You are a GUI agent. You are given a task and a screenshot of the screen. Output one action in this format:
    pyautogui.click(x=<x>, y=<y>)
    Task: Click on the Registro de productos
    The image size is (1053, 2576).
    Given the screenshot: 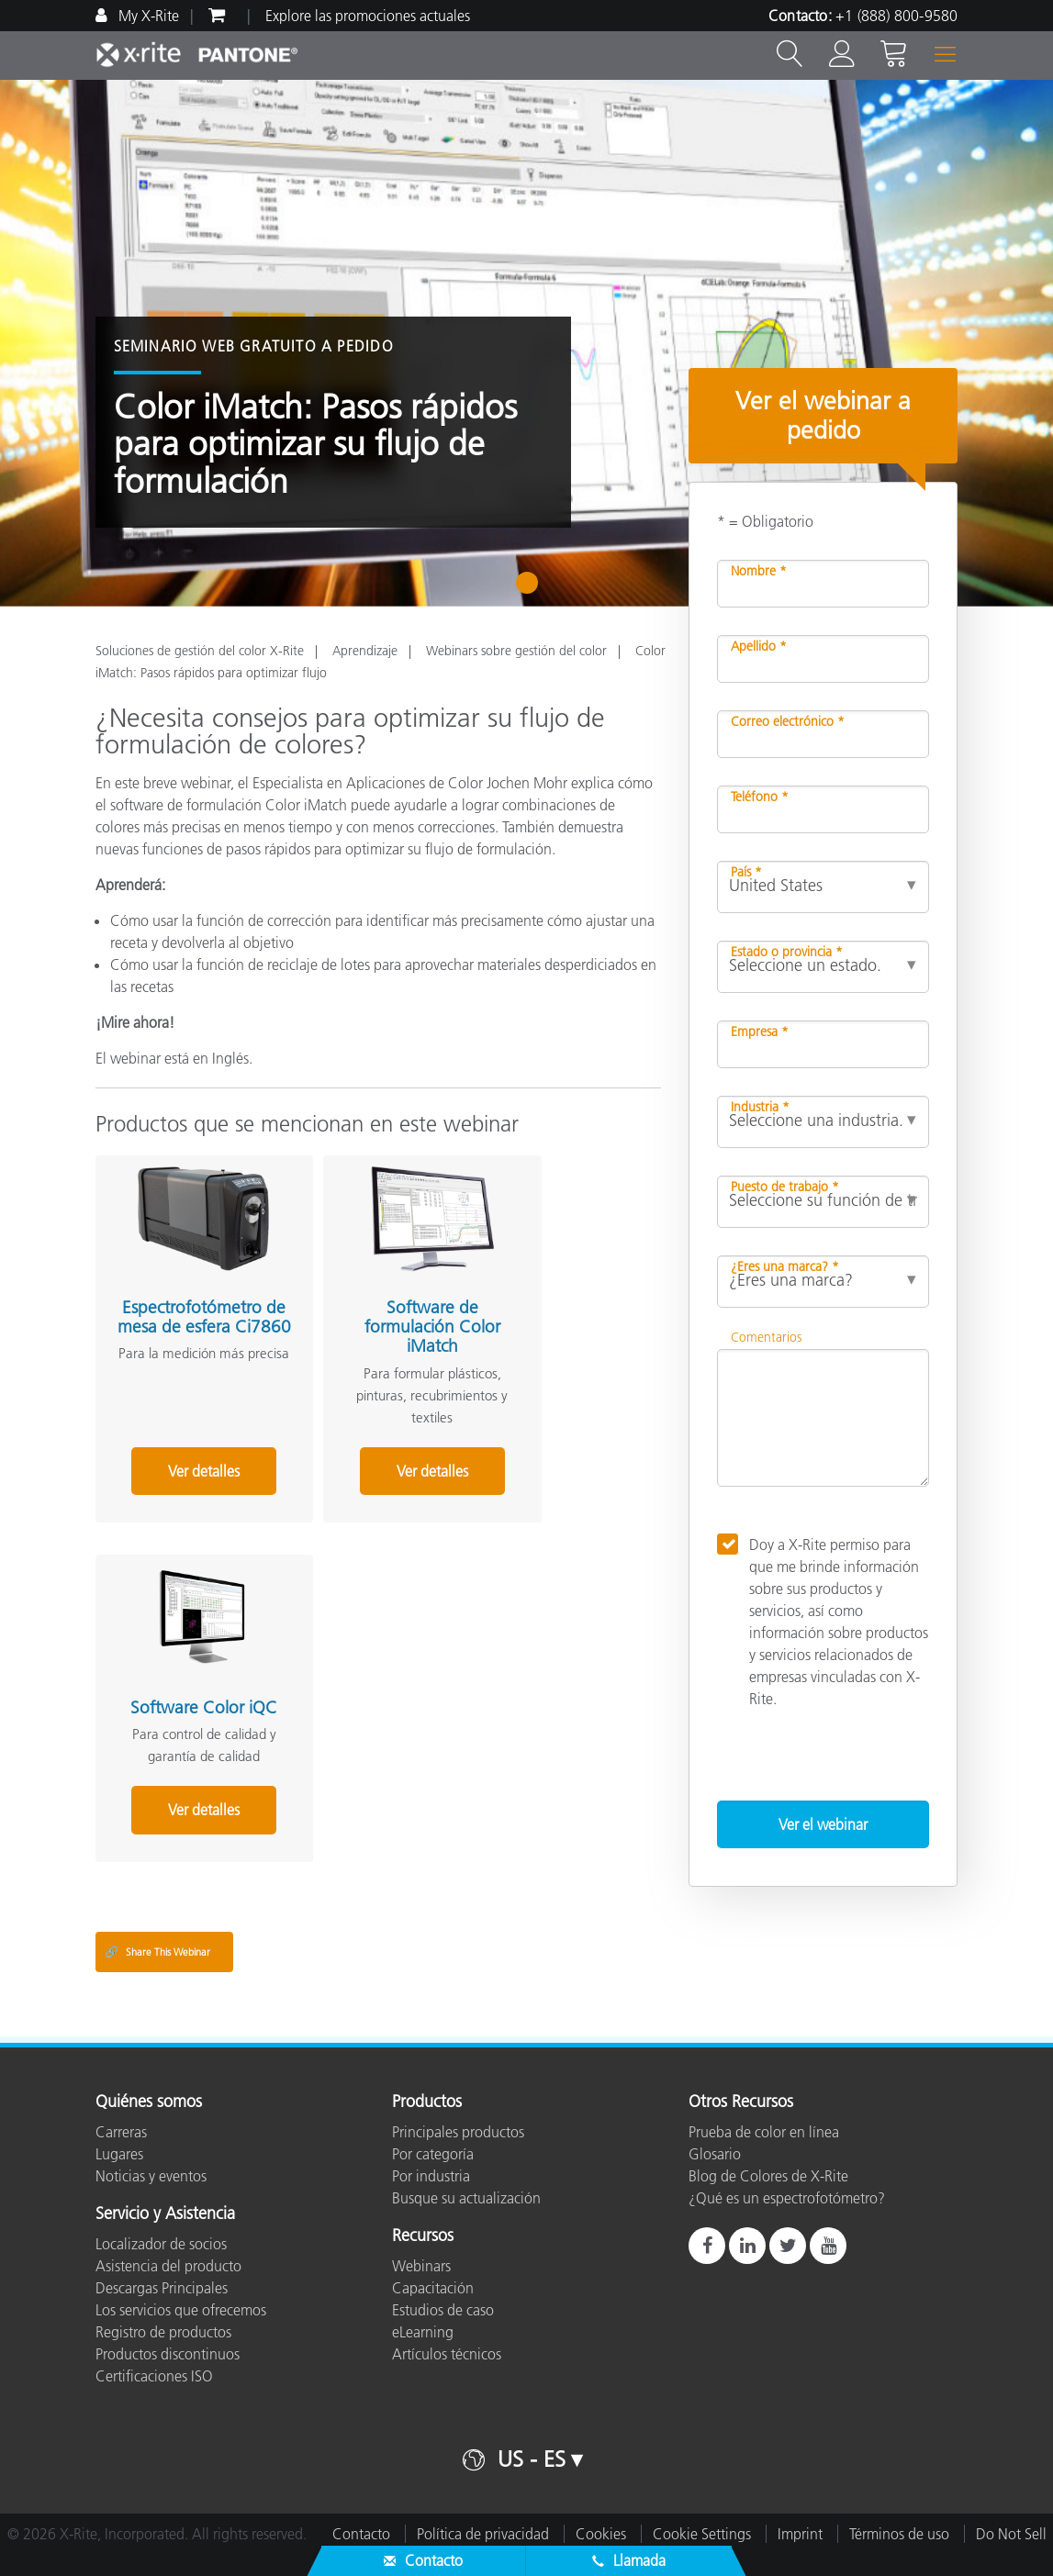 What is the action you would take?
    pyautogui.click(x=163, y=2332)
    